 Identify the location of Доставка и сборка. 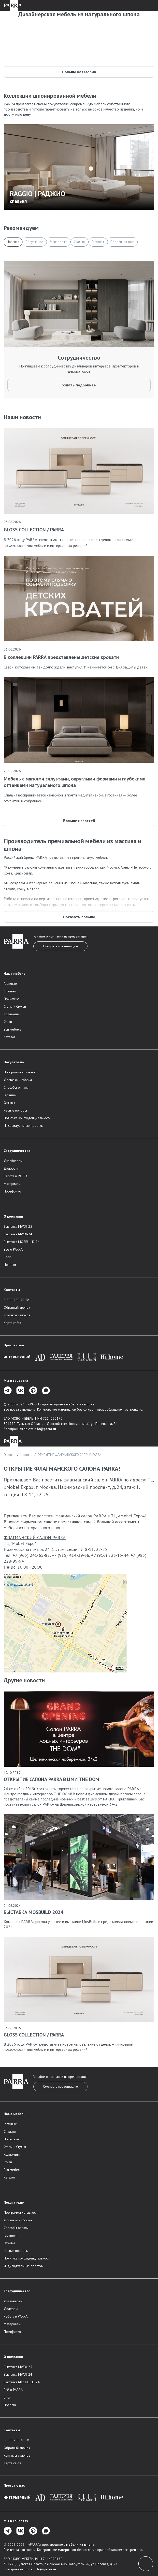
(18, 1080).